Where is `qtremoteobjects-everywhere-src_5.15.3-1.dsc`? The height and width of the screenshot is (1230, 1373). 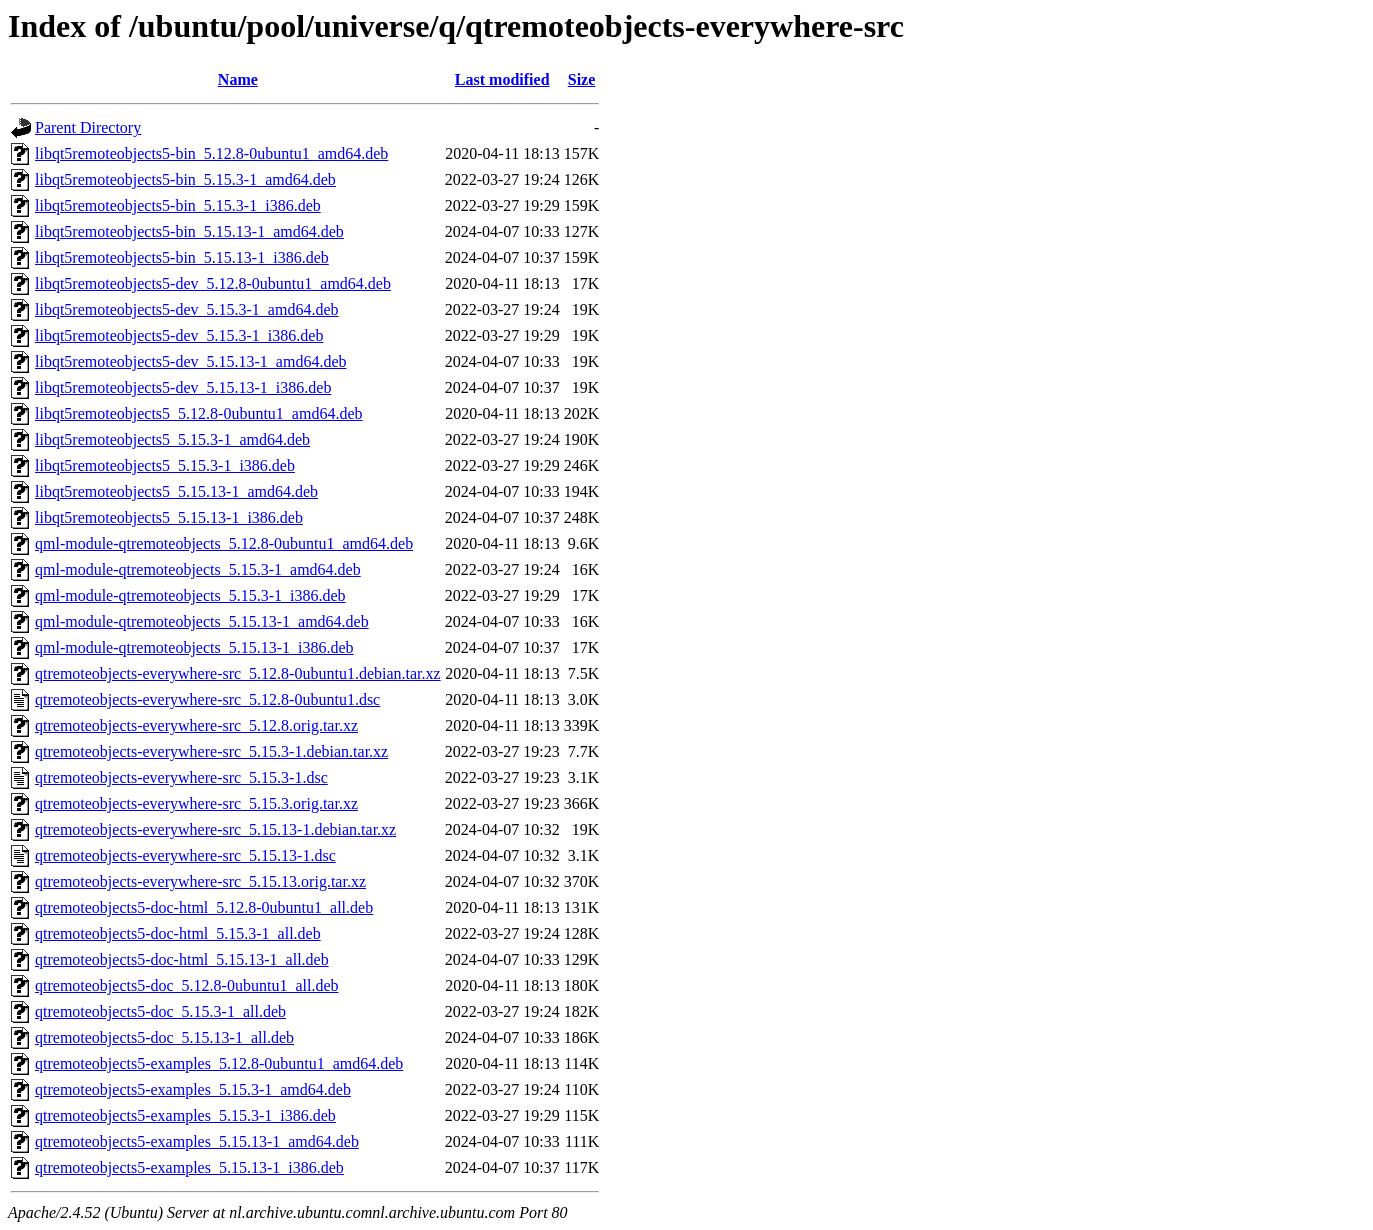 qtremoteobjects-everywhere-src_5.15.3-1.dsc is located at coordinates (181, 777).